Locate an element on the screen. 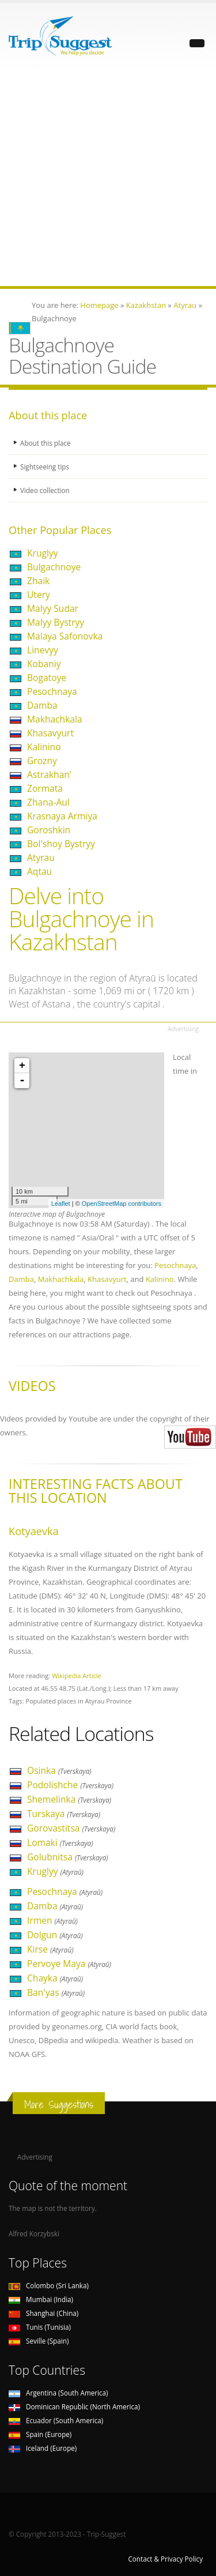  Utery is located at coordinates (38, 594).